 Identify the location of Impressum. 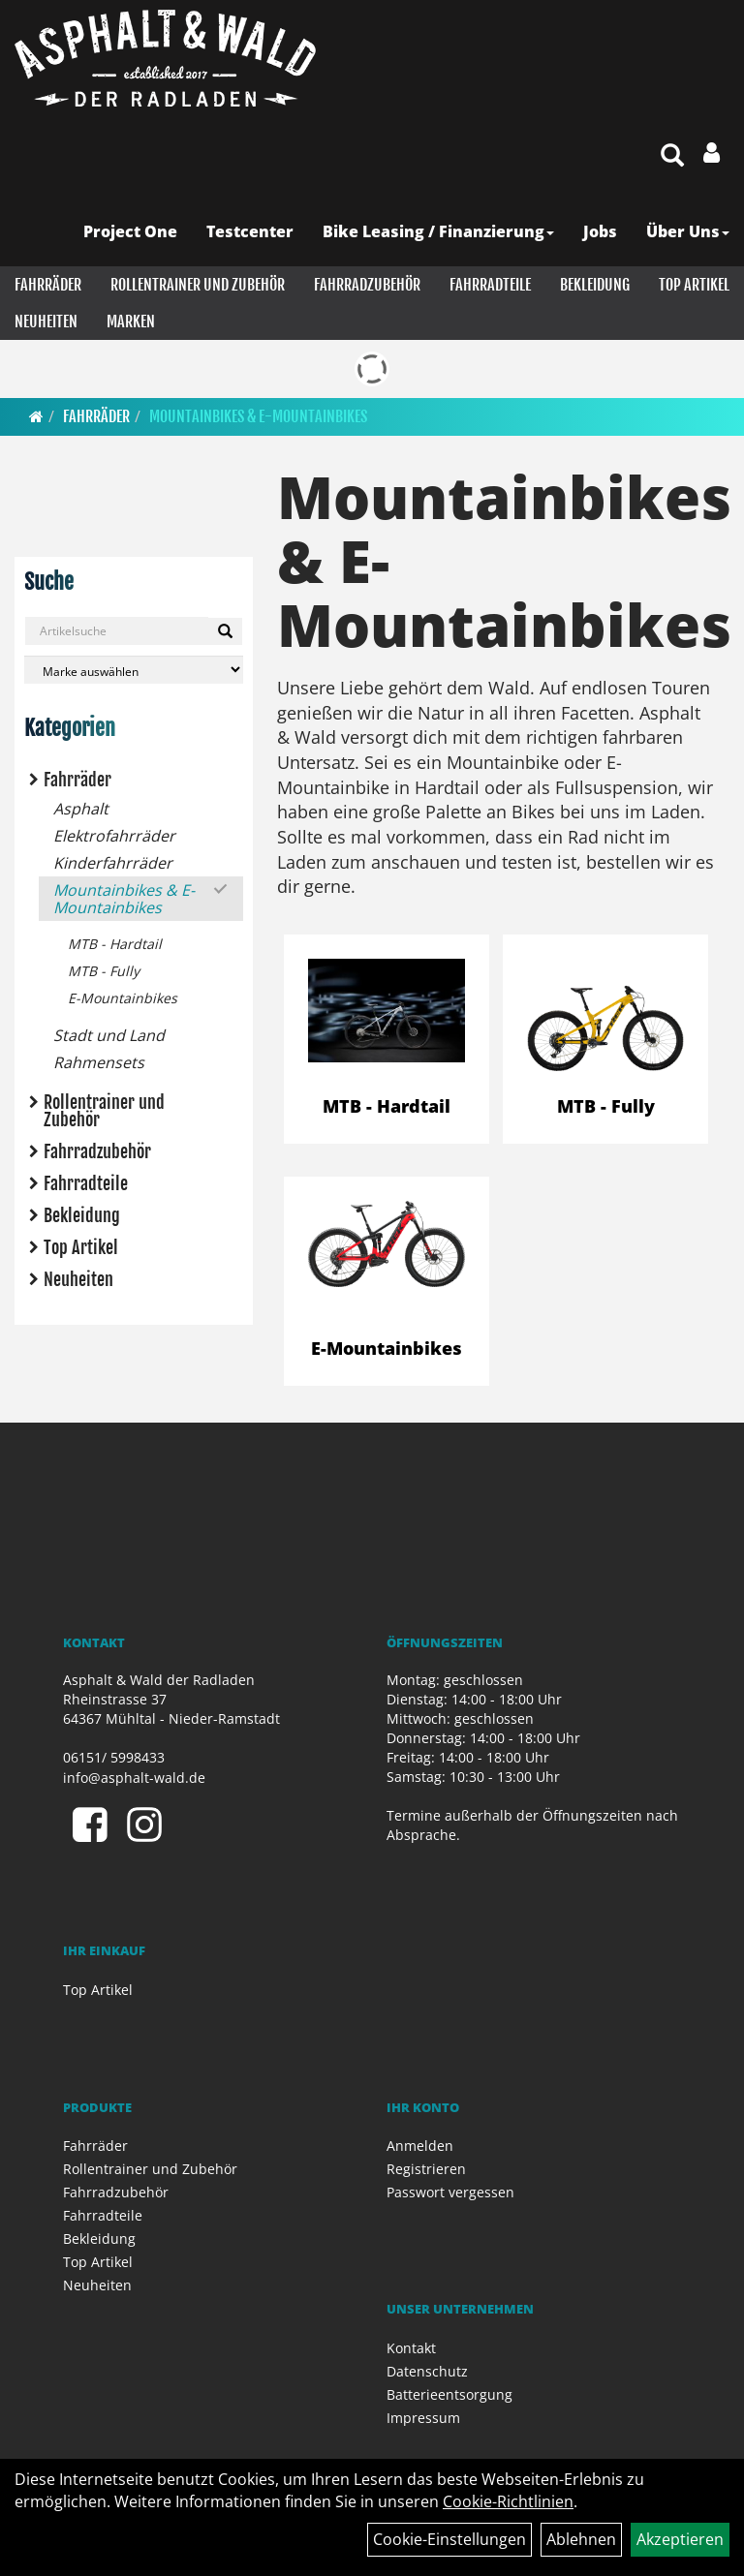
(423, 2417).